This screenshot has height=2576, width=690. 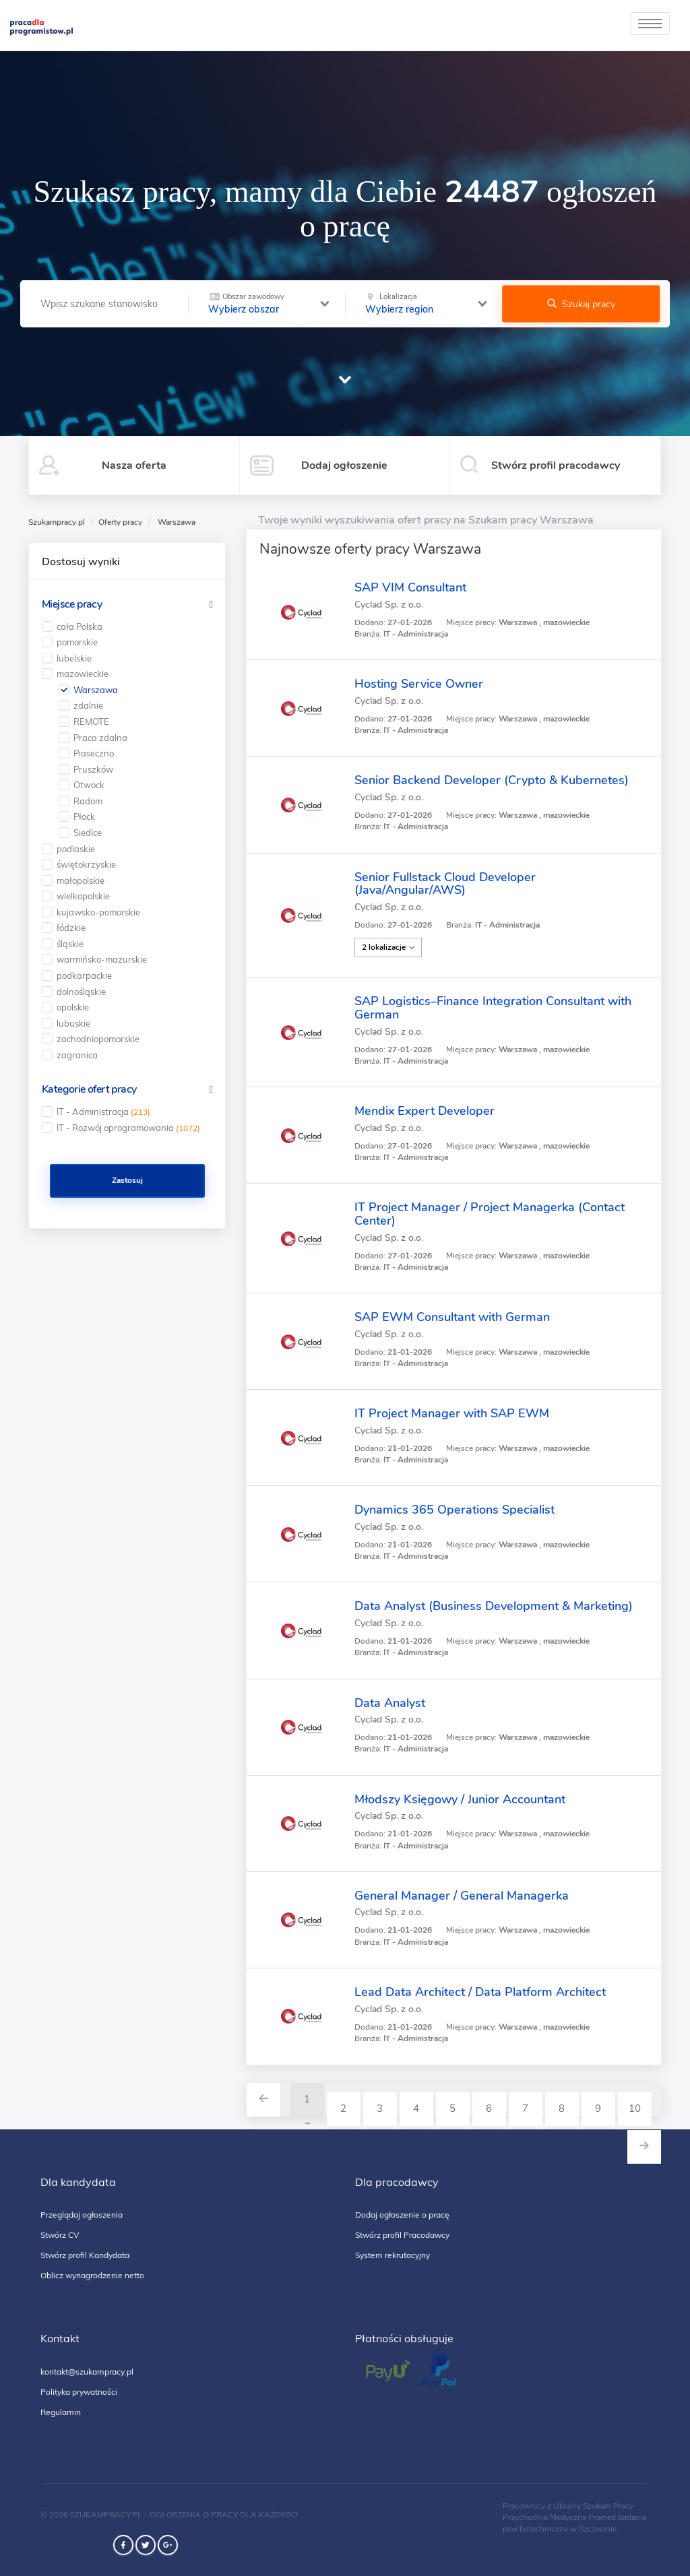 I want to click on IT - Rozwój oprogramowania, so click(x=128, y=1127).